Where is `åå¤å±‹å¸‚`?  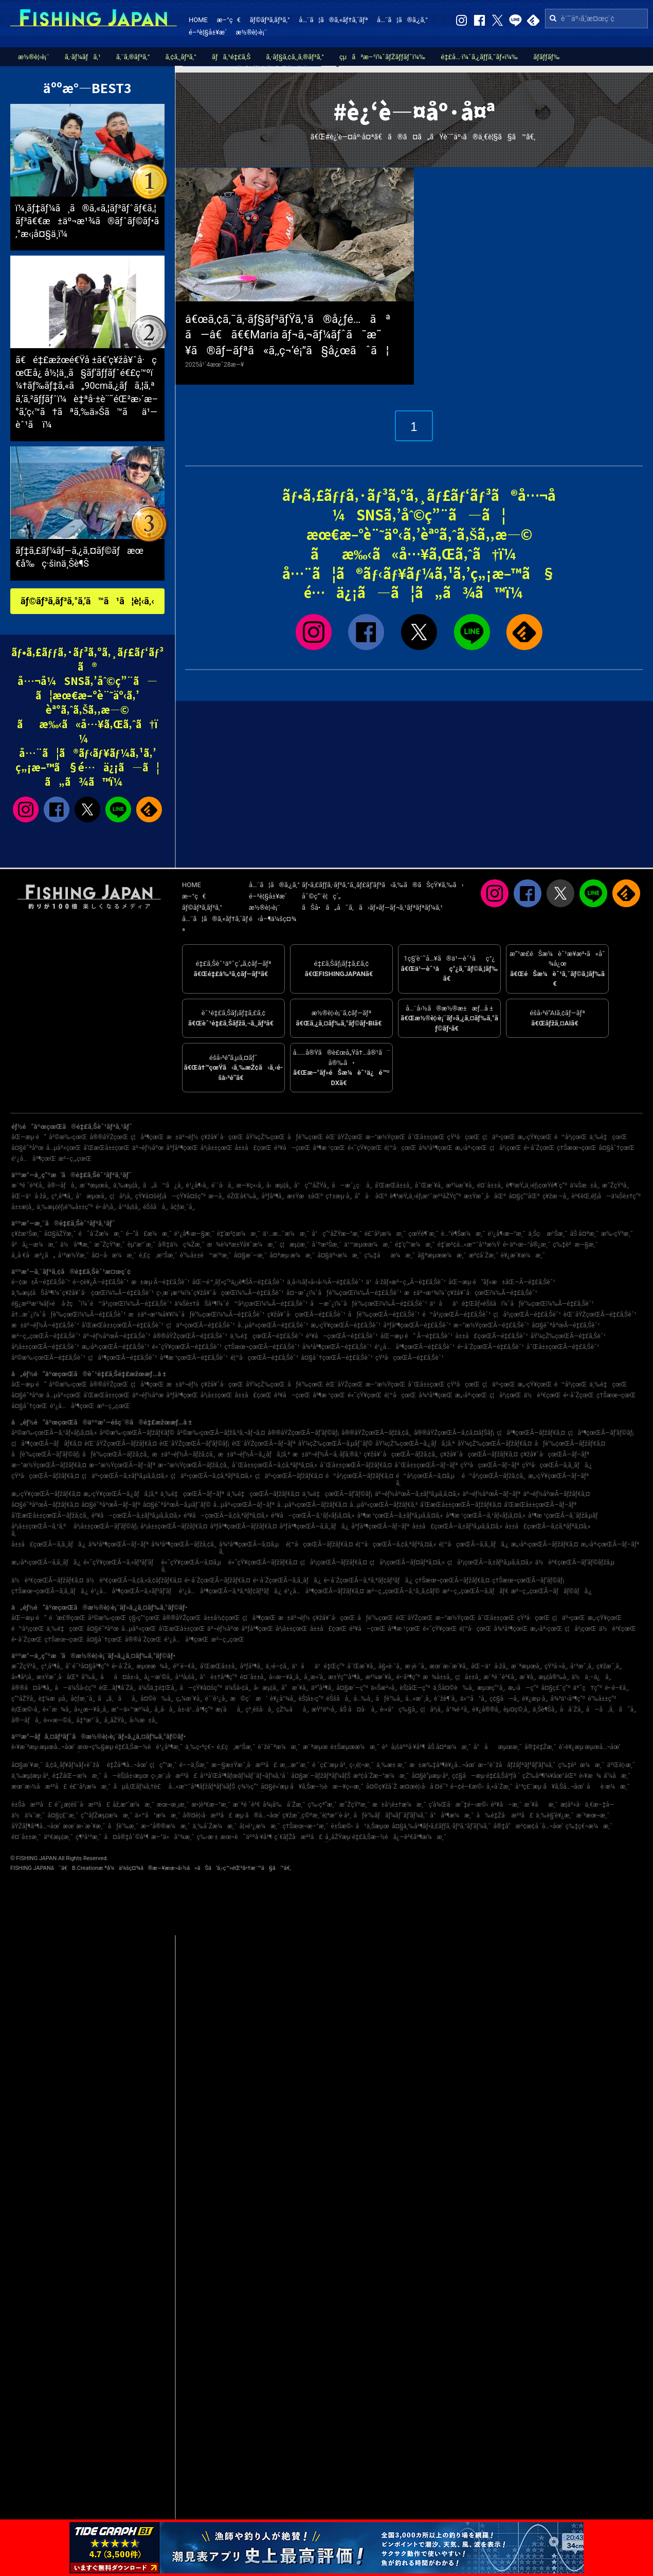
åå¤å±‹å¸‚ is located at coordinates (120, 1677).